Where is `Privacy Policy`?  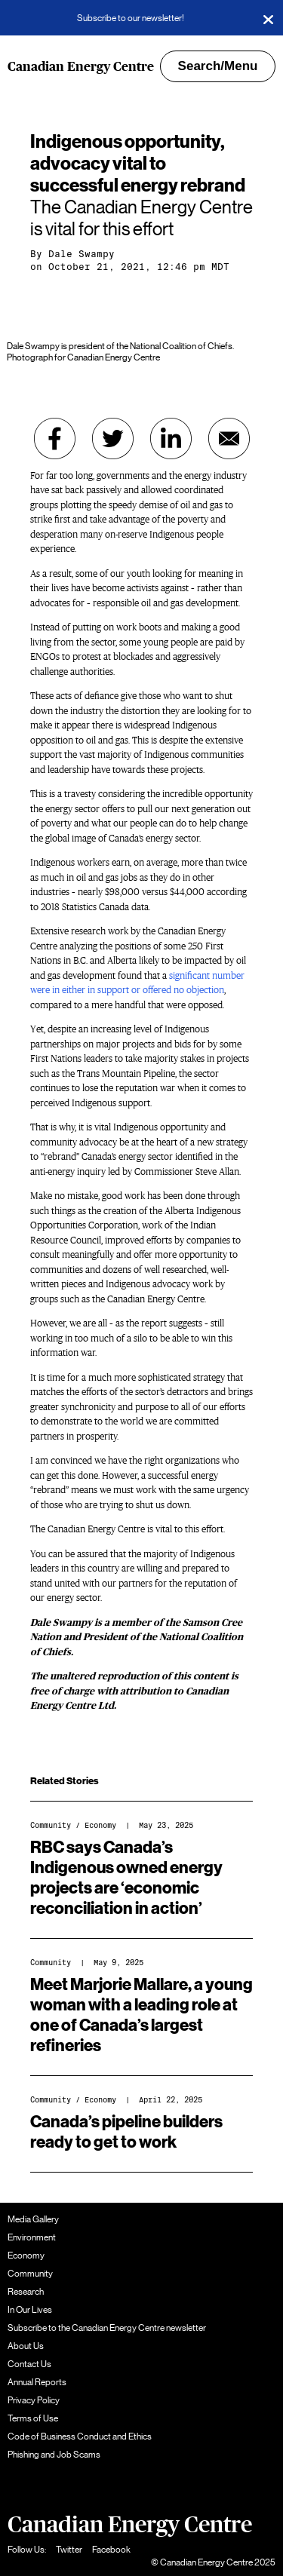
Privacy Policy is located at coordinates (34, 2400).